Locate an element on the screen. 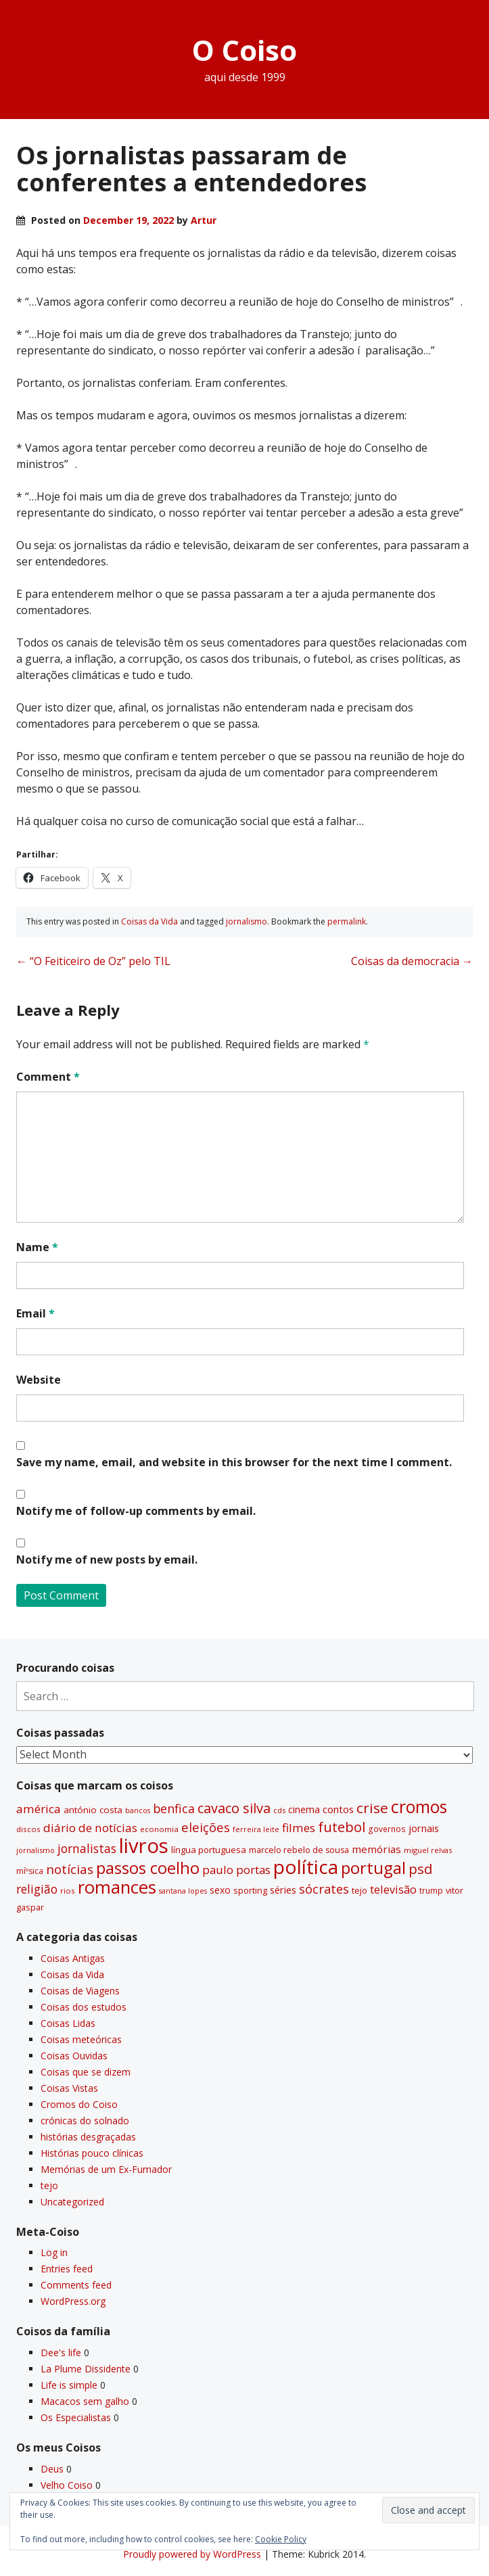 The width and height of the screenshot is (489, 2576). Life is simple is located at coordinates (69, 2385).